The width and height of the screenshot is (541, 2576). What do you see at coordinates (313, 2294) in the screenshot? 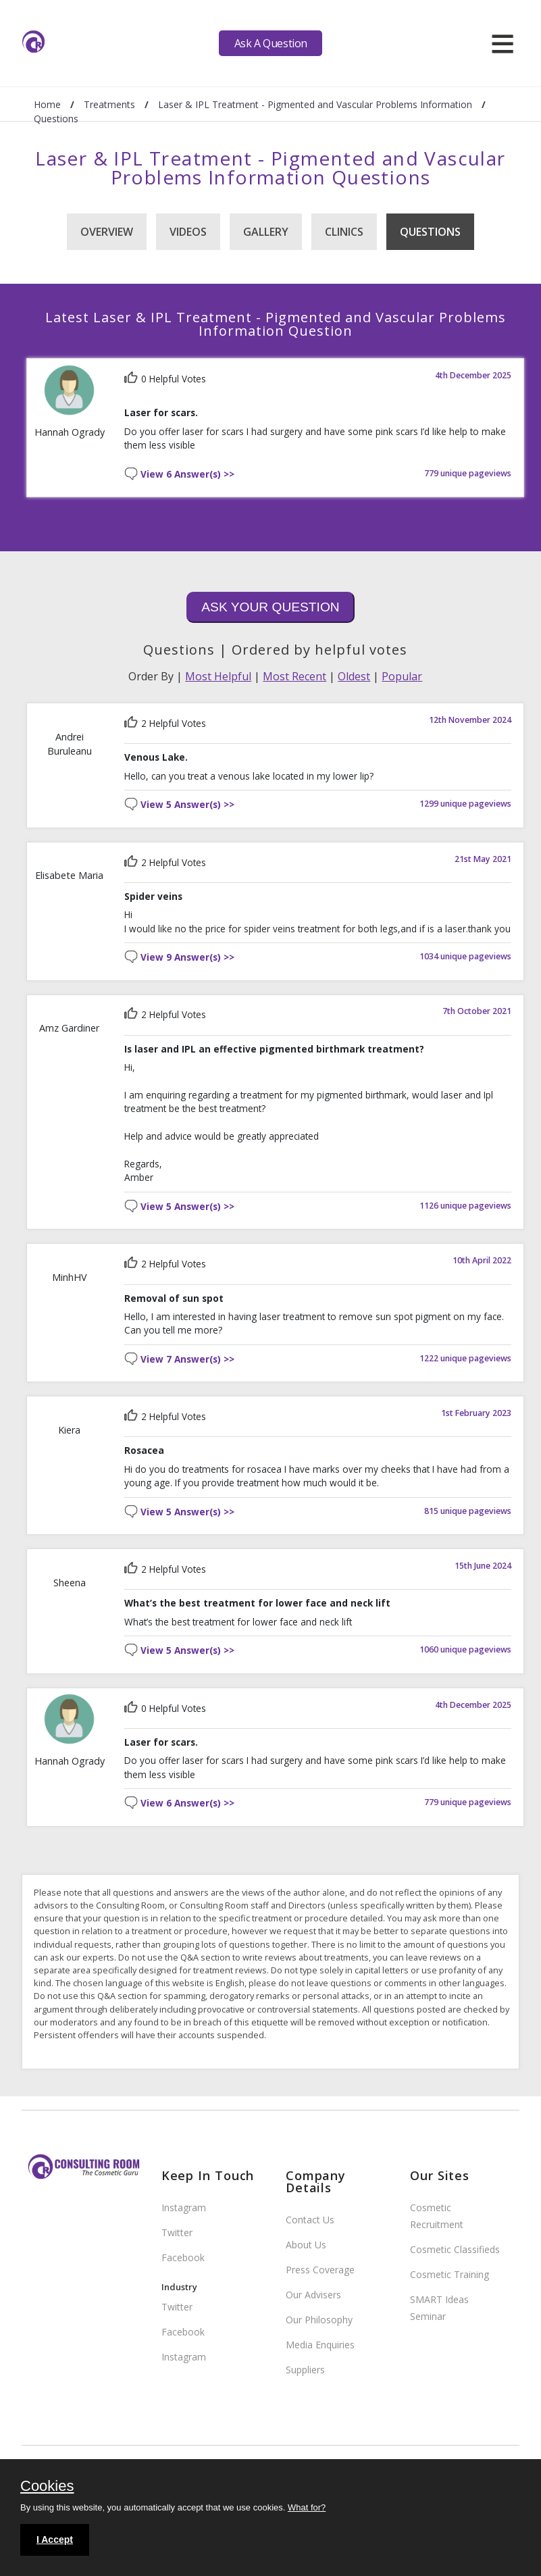
I see `Our Advisers` at bounding box center [313, 2294].